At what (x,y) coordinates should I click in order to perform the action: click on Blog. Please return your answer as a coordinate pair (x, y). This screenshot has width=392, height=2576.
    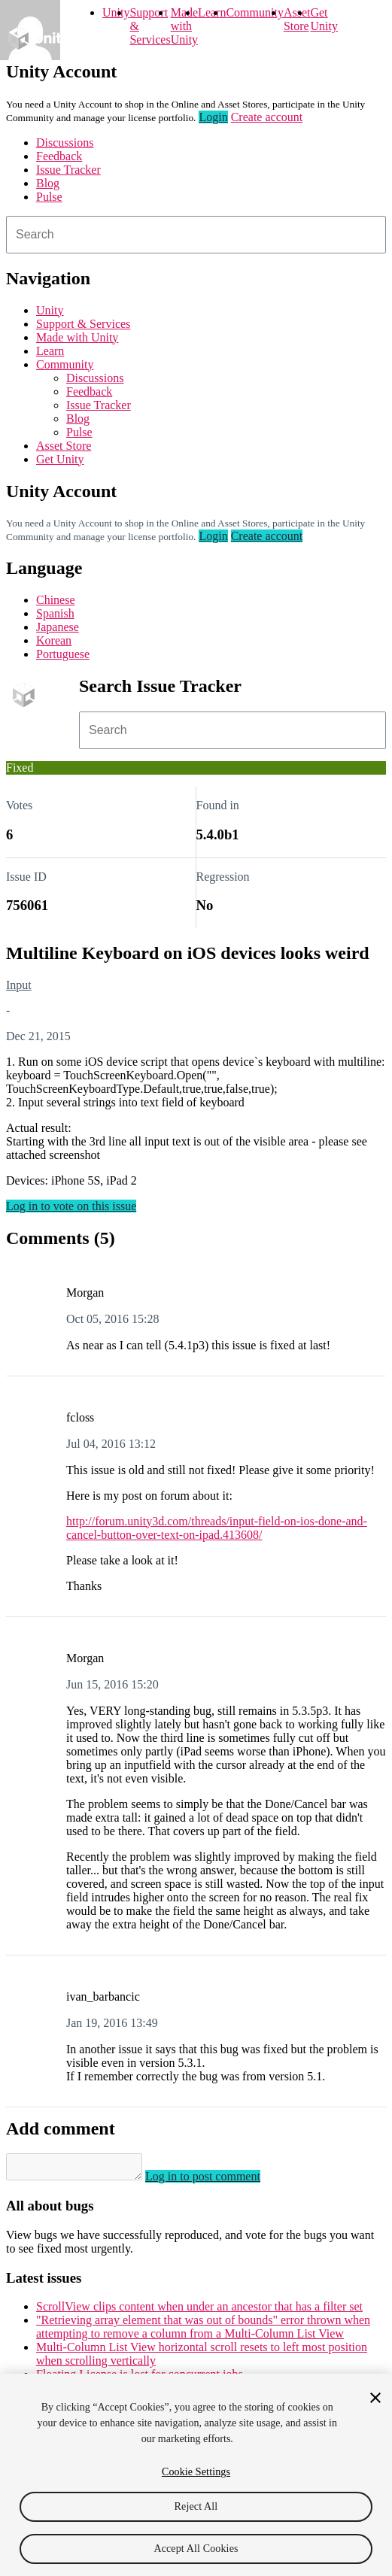
    Looking at the image, I should click on (47, 183).